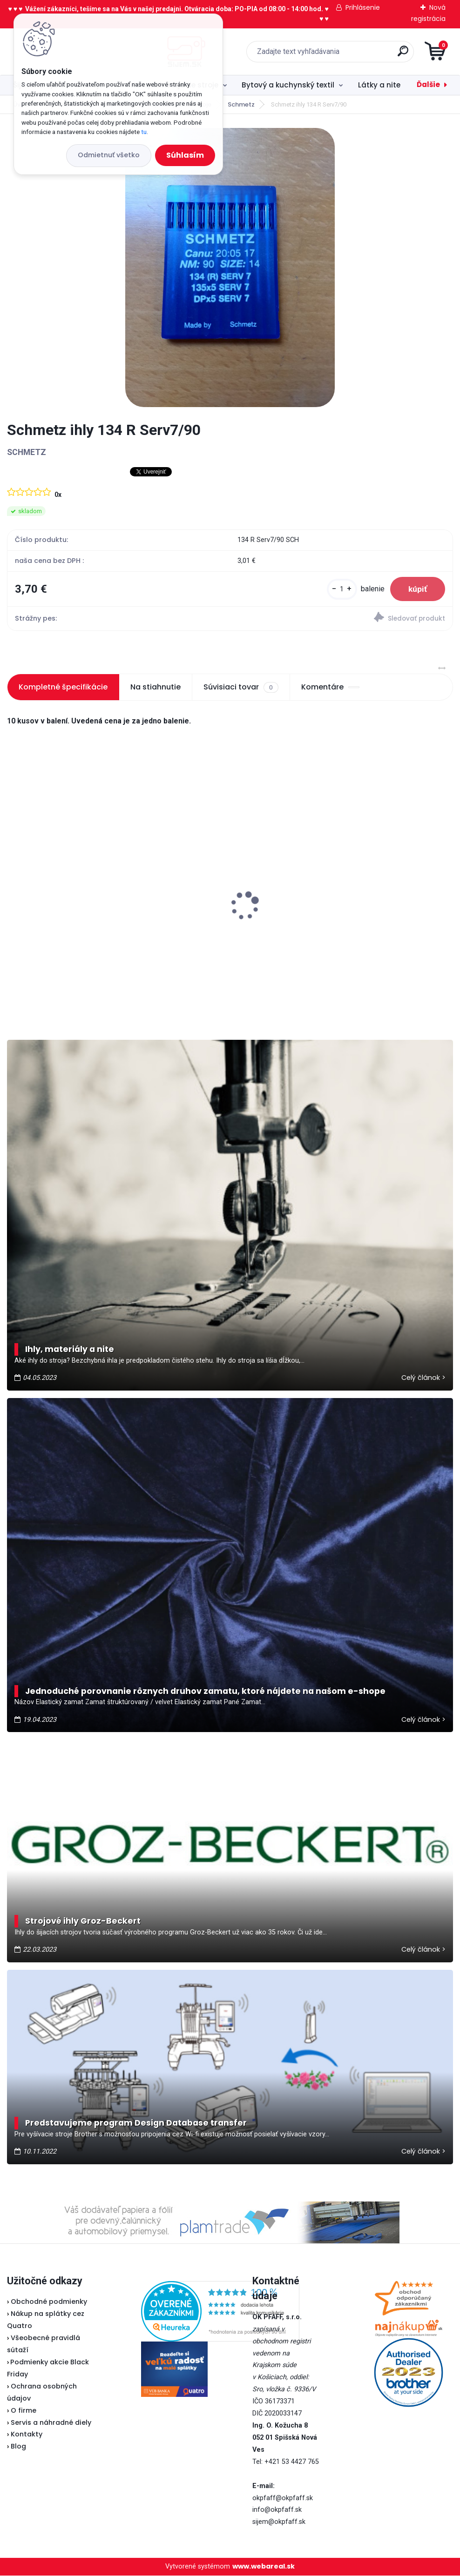 This screenshot has width=460, height=2576. I want to click on Látky a nite, so click(379, 85).